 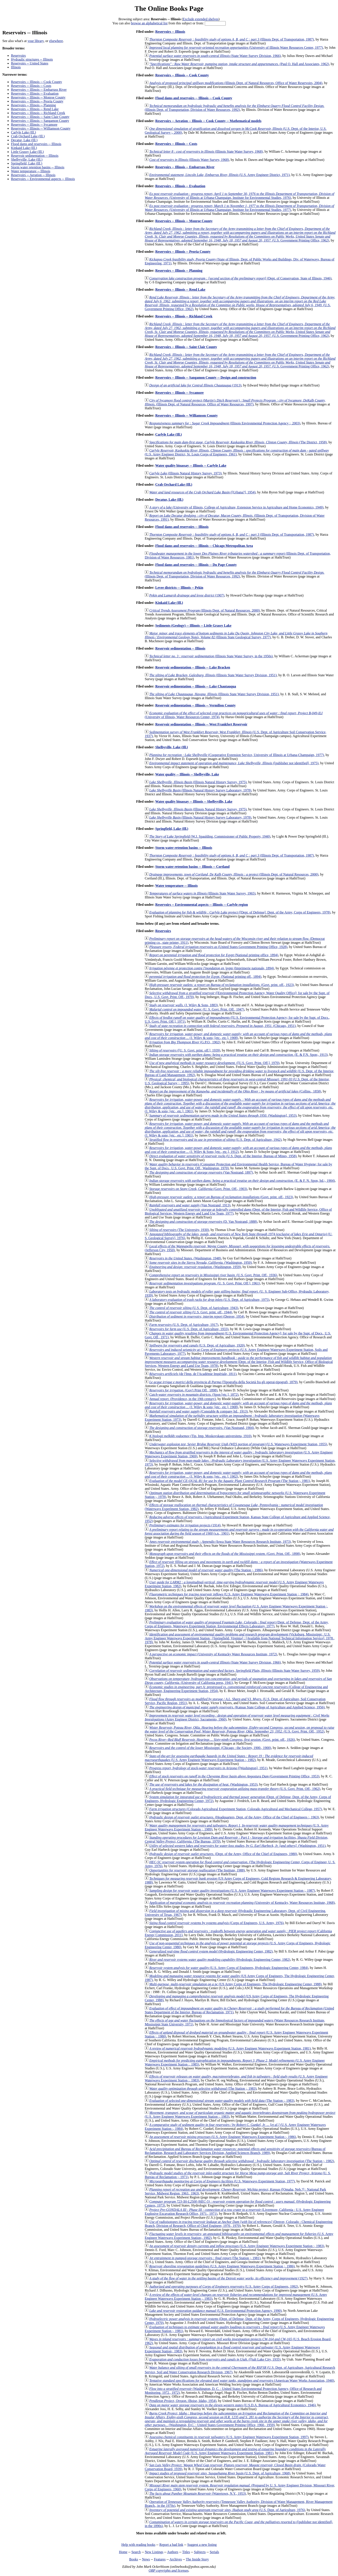 I want to click on (U.S. Army Engineer Waterways Experiment Station ;, 1984), so click(x=228, y=1594).